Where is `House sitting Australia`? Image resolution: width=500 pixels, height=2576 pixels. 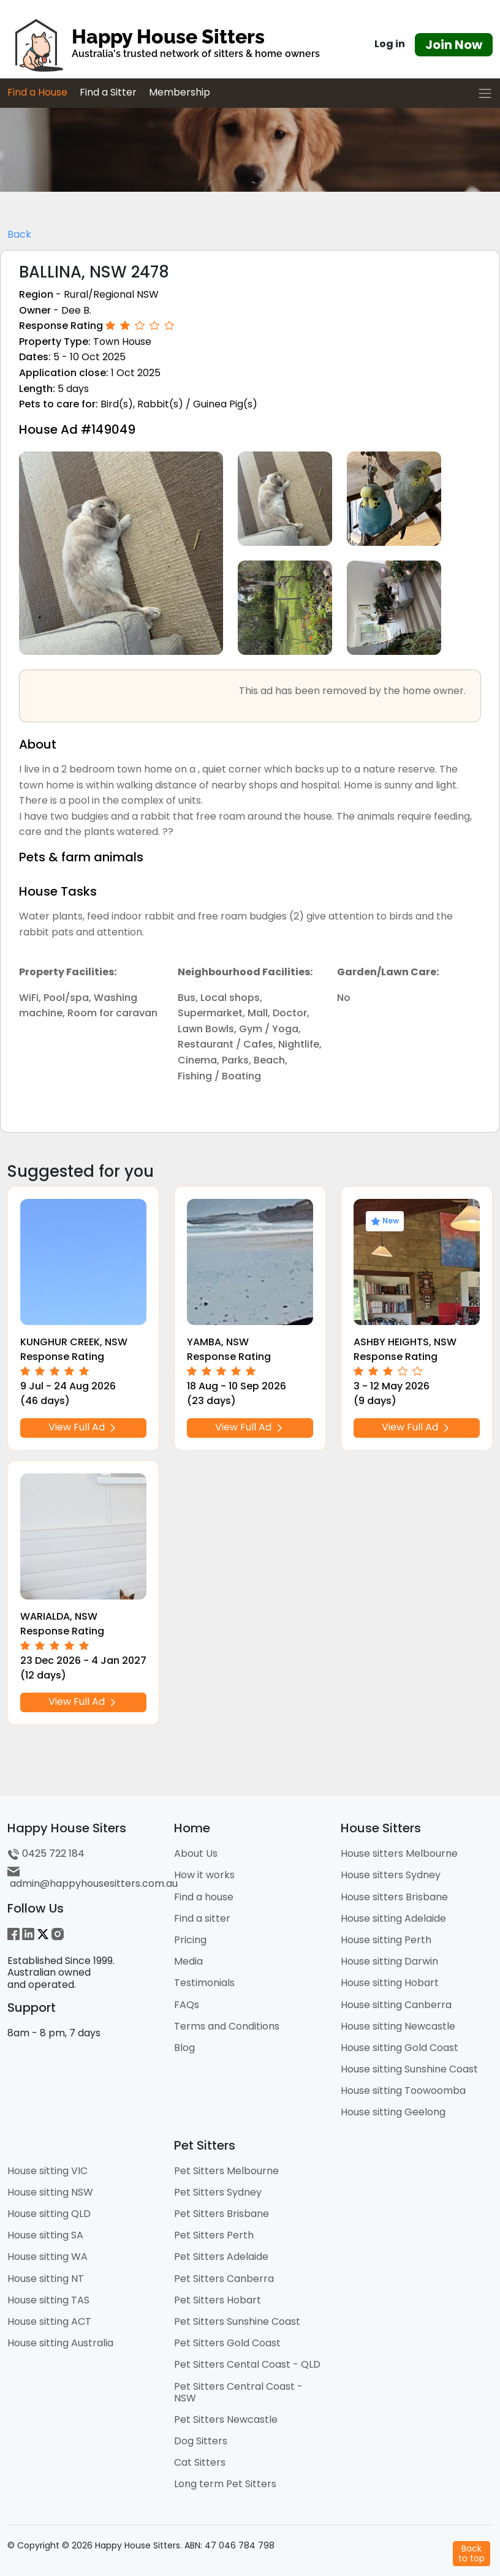 House sitting Australia is located at coordinates (60, 2343).